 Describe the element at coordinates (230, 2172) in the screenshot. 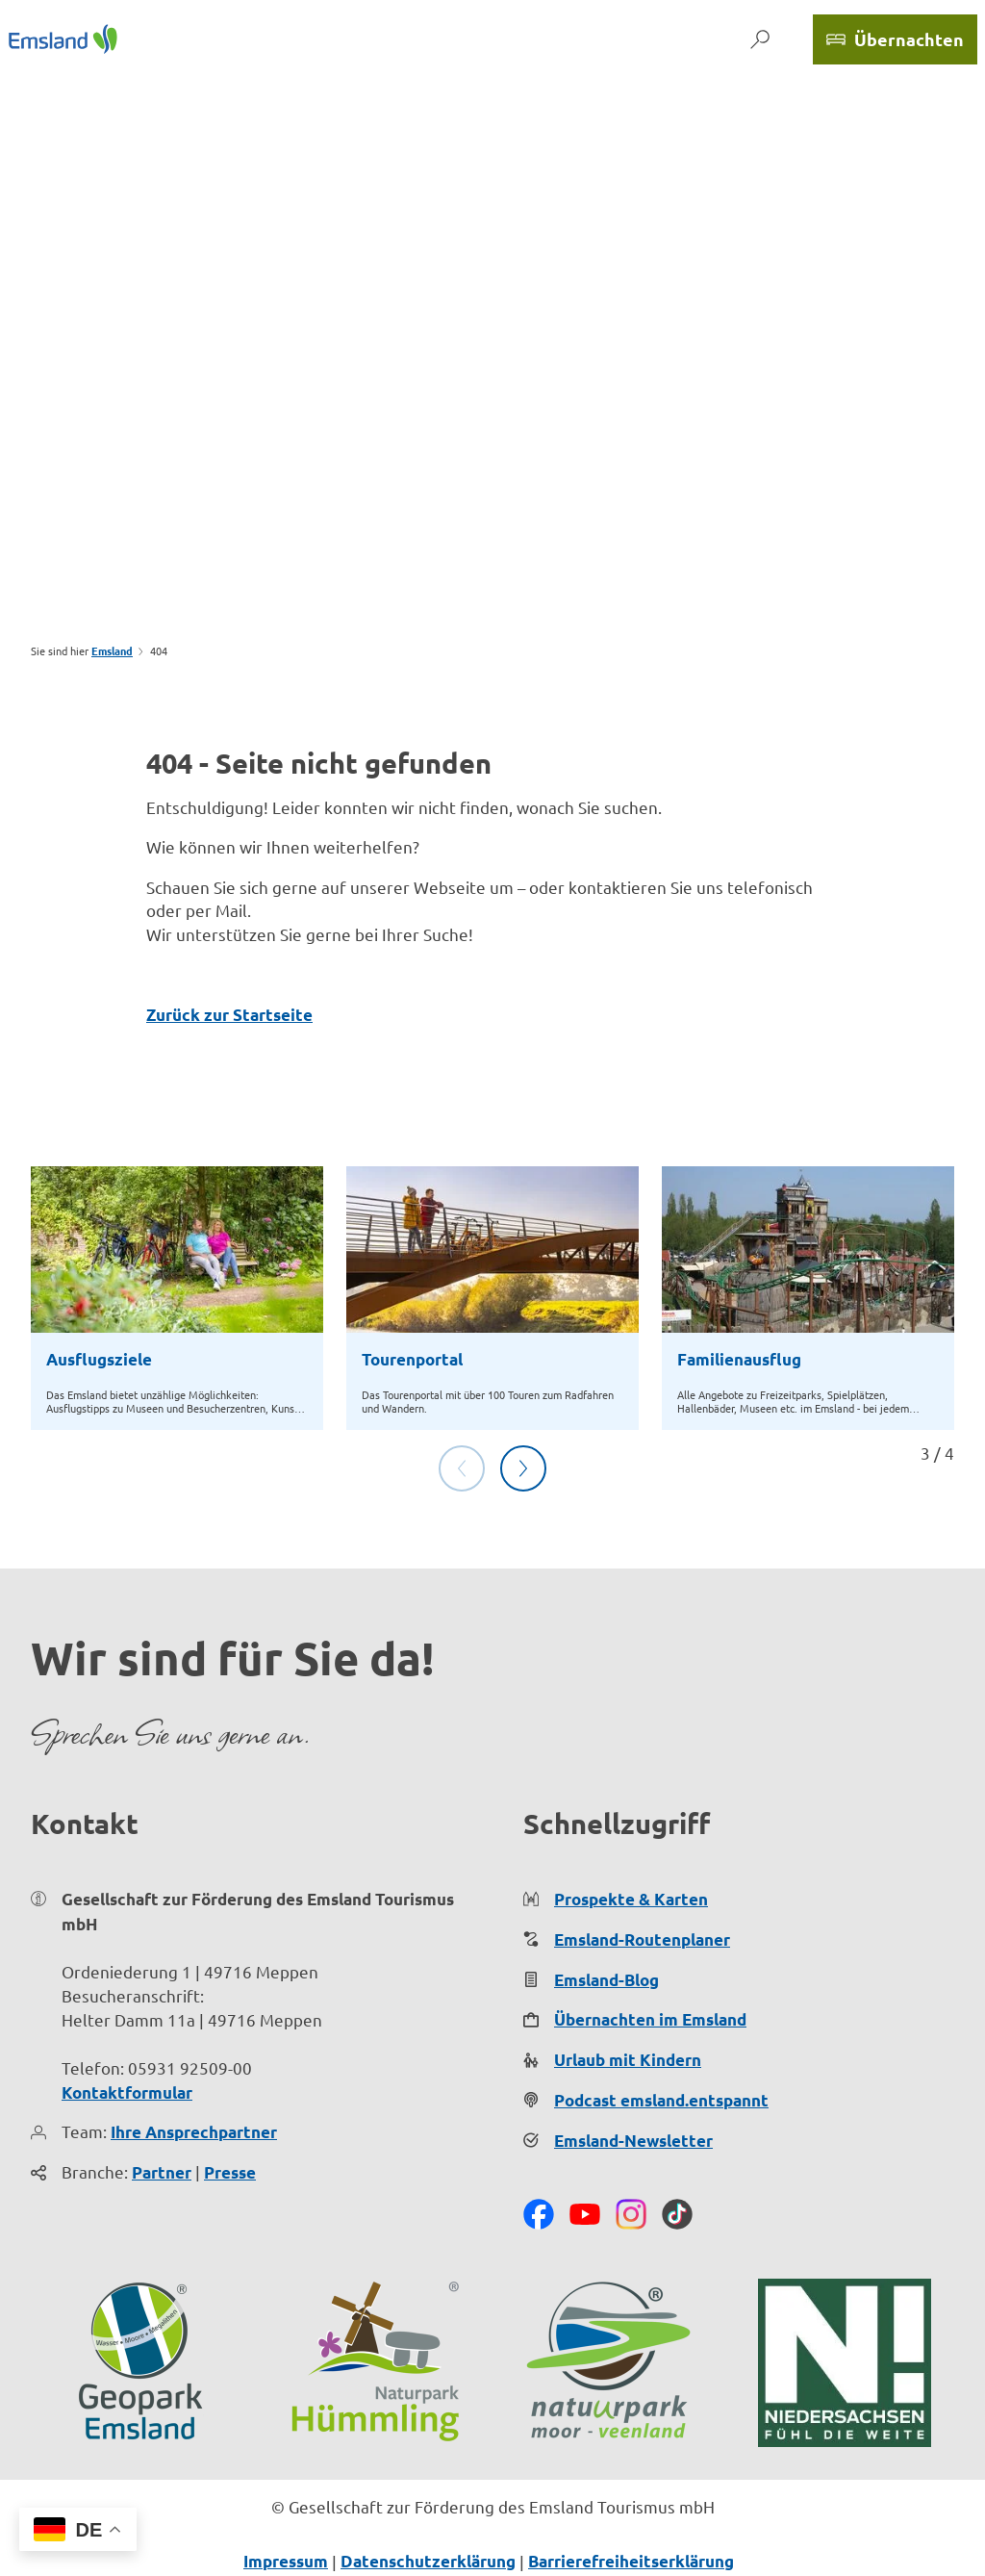

I see `Presse` at that location.